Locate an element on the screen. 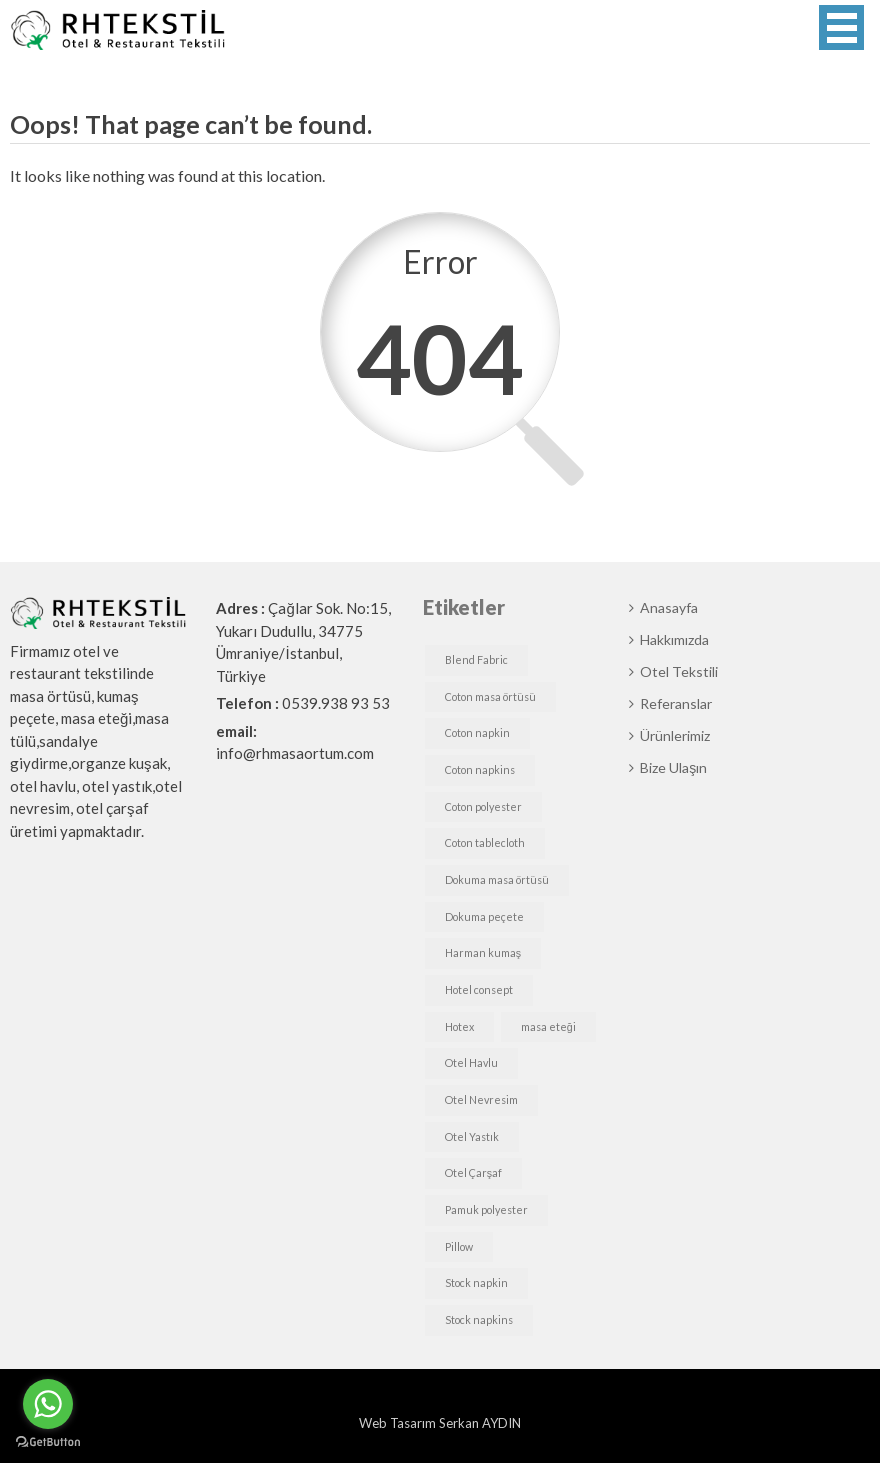 Image resolution: width=880 pixels, height=1463 pixels. Hotex [Hotex (1 öge)] is located at coordinates (459, 1026).